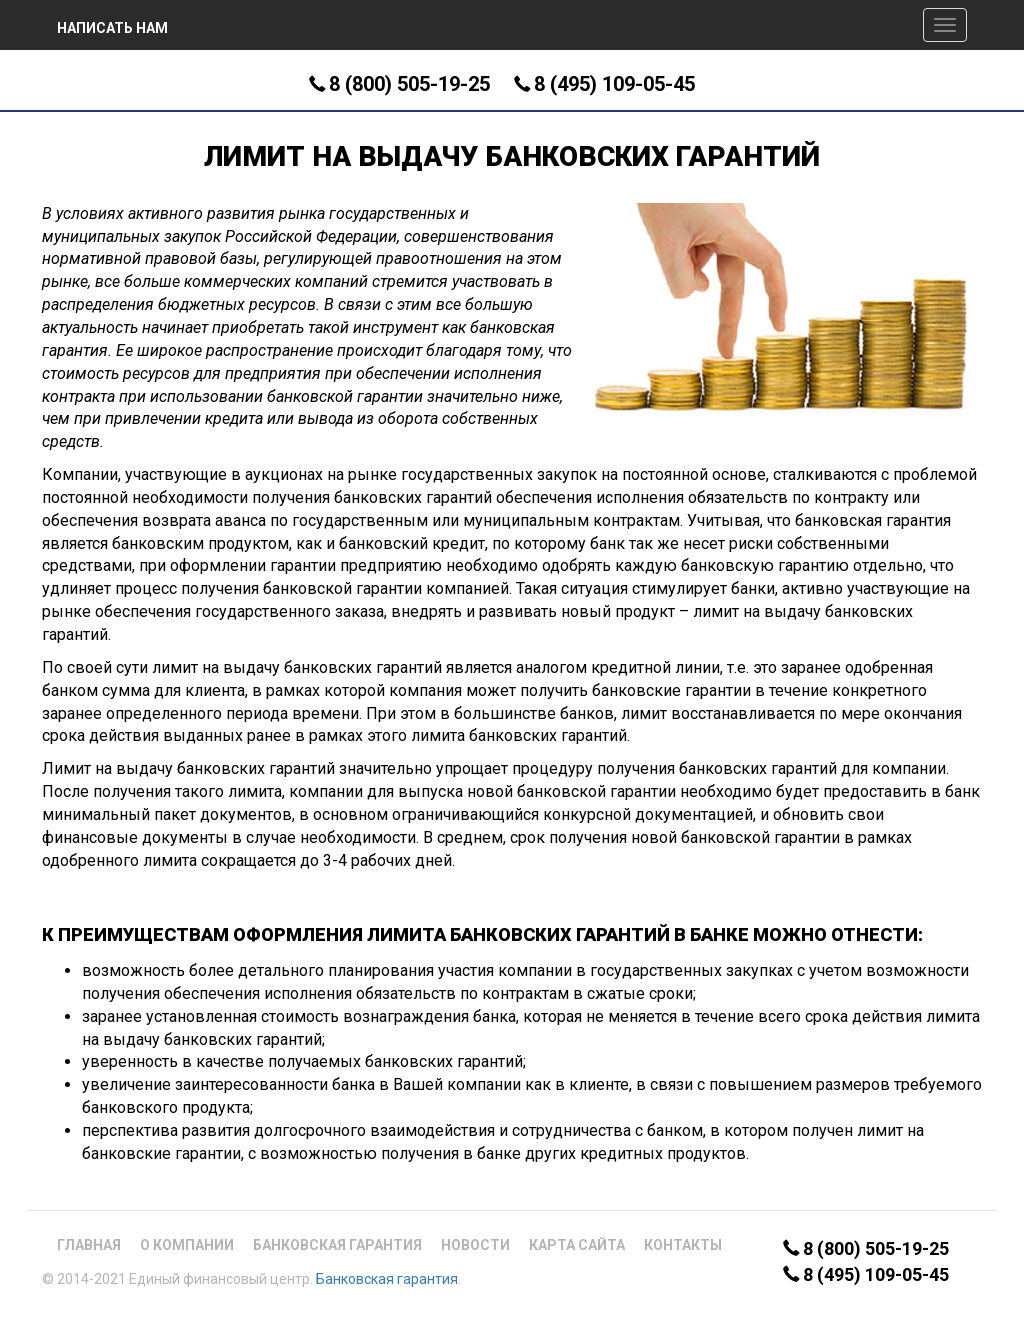  Describe the element at coordinates (337, 1245) in the screenshot. I see `Банковская гарантия` at that location.